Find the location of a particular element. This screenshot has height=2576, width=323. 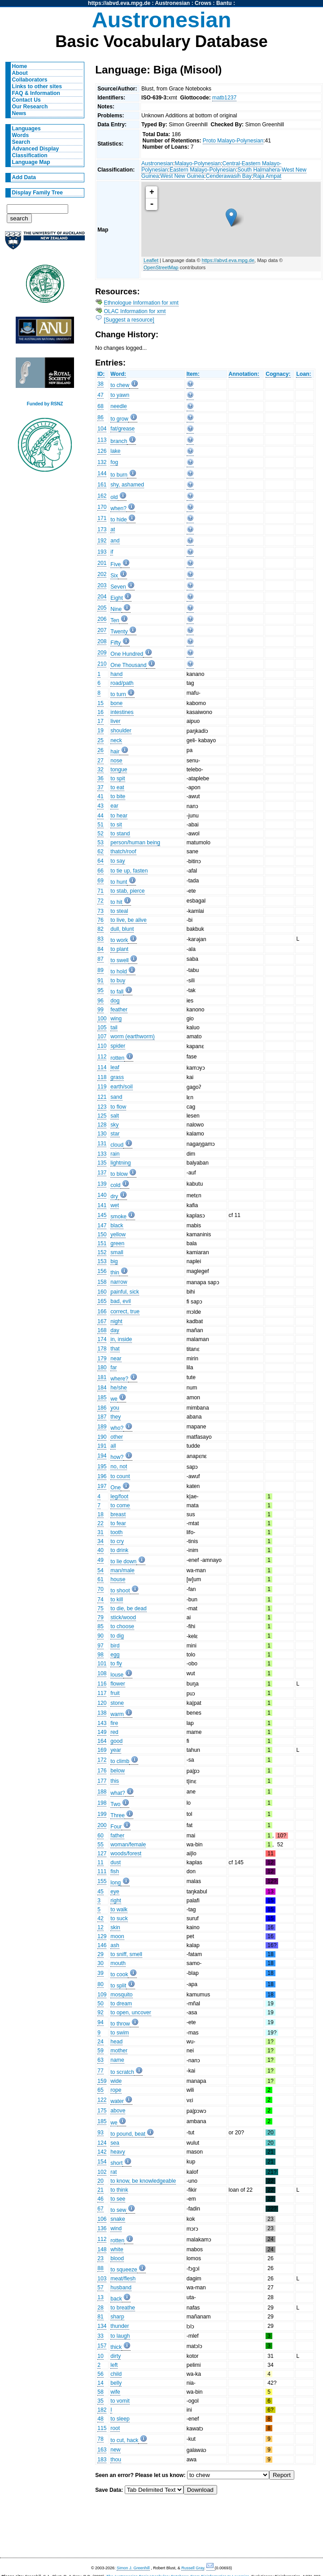

194 is located at coordinates (101, 1456).